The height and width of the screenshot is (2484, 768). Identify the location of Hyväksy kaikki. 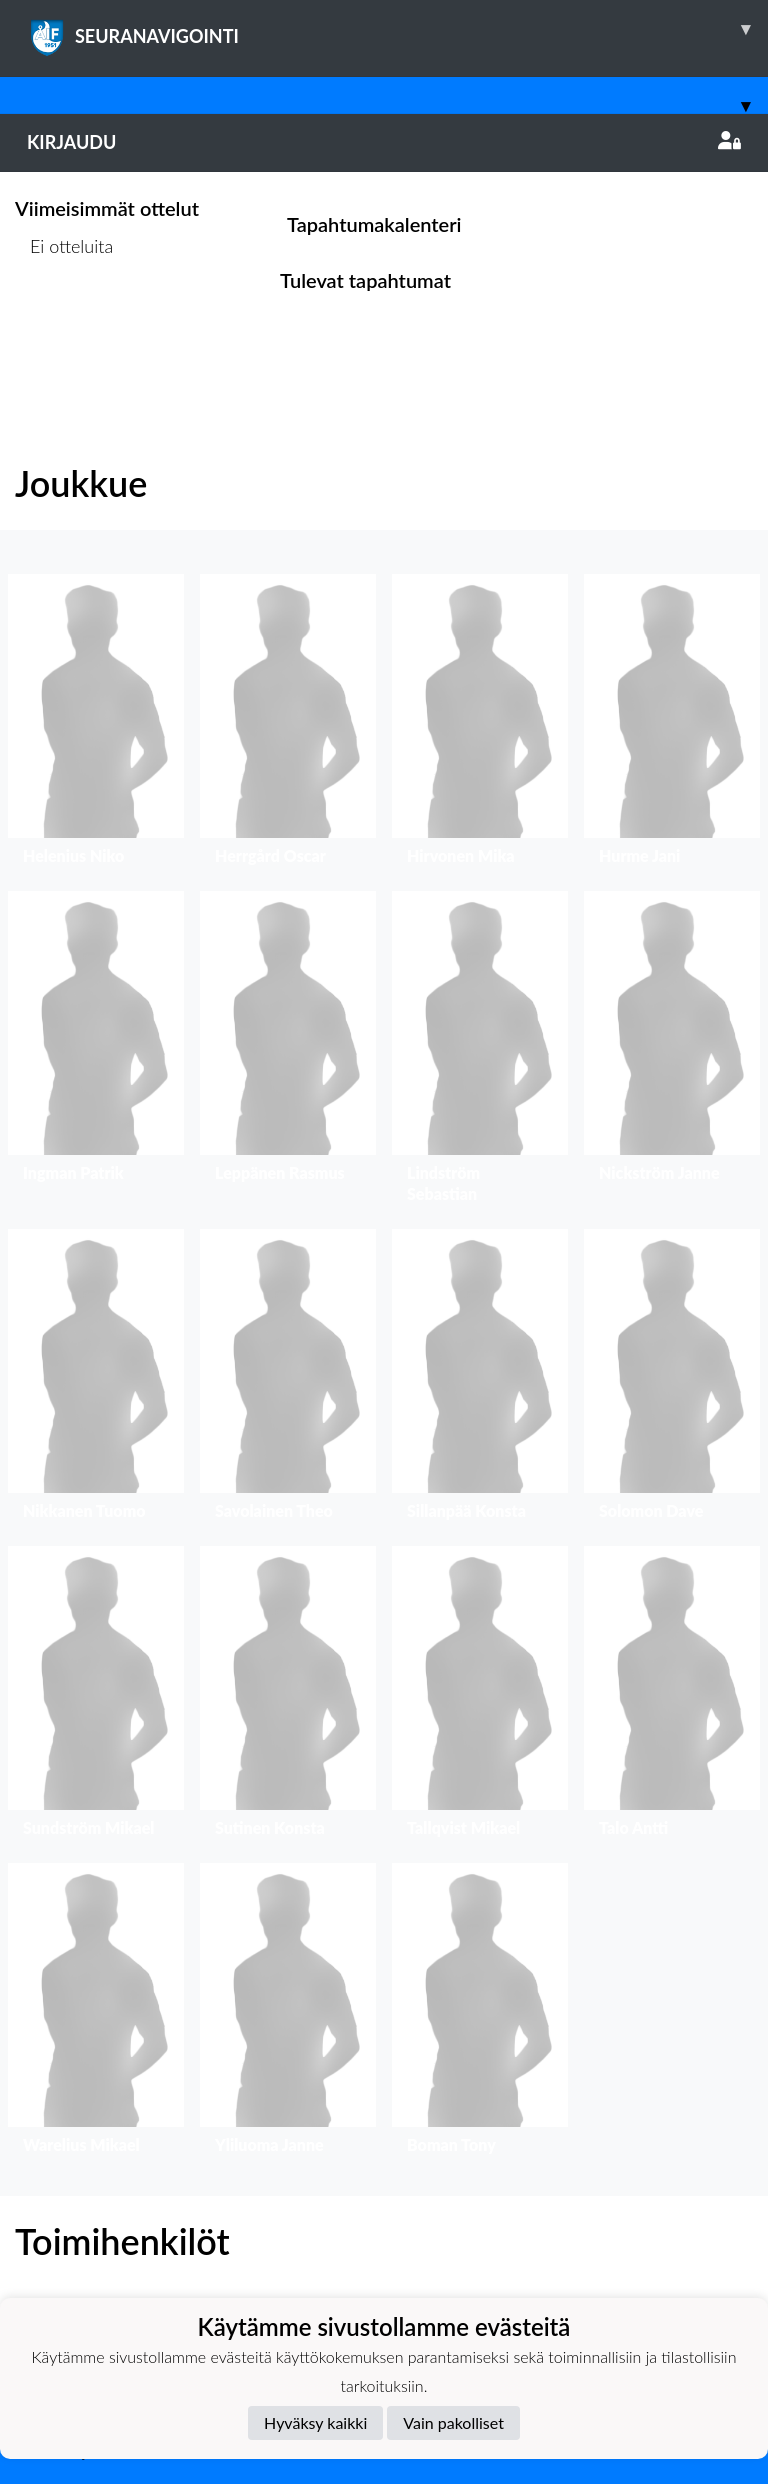
(315, 2422).